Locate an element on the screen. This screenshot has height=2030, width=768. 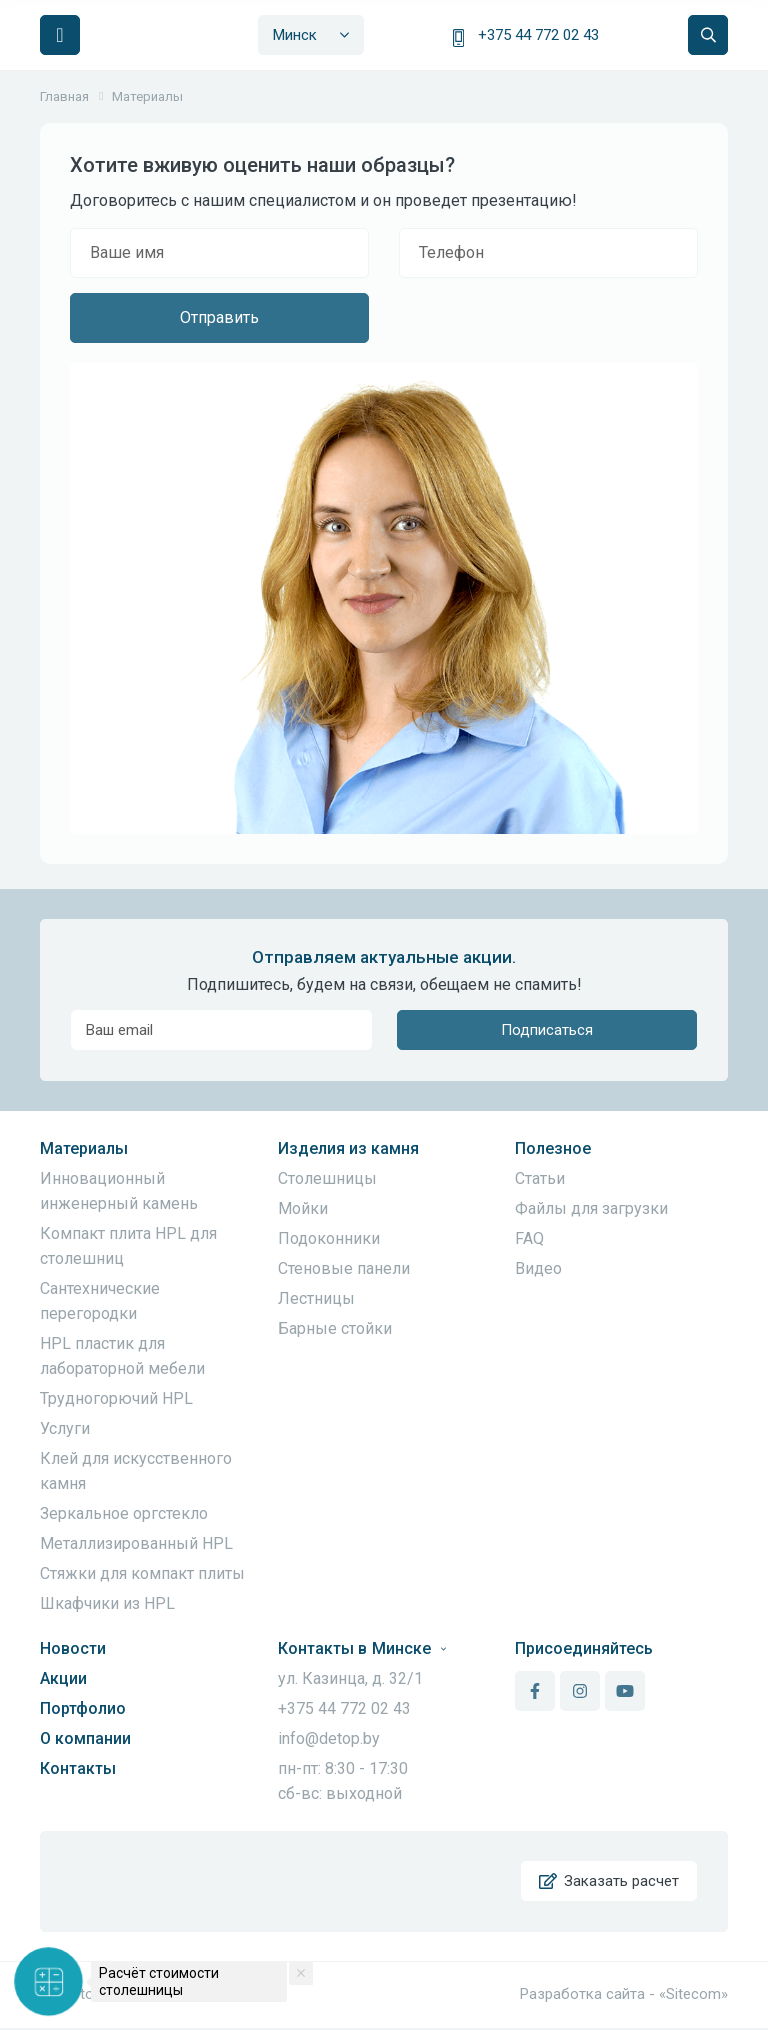
Подоконники is located at coordinates (329, 1238).